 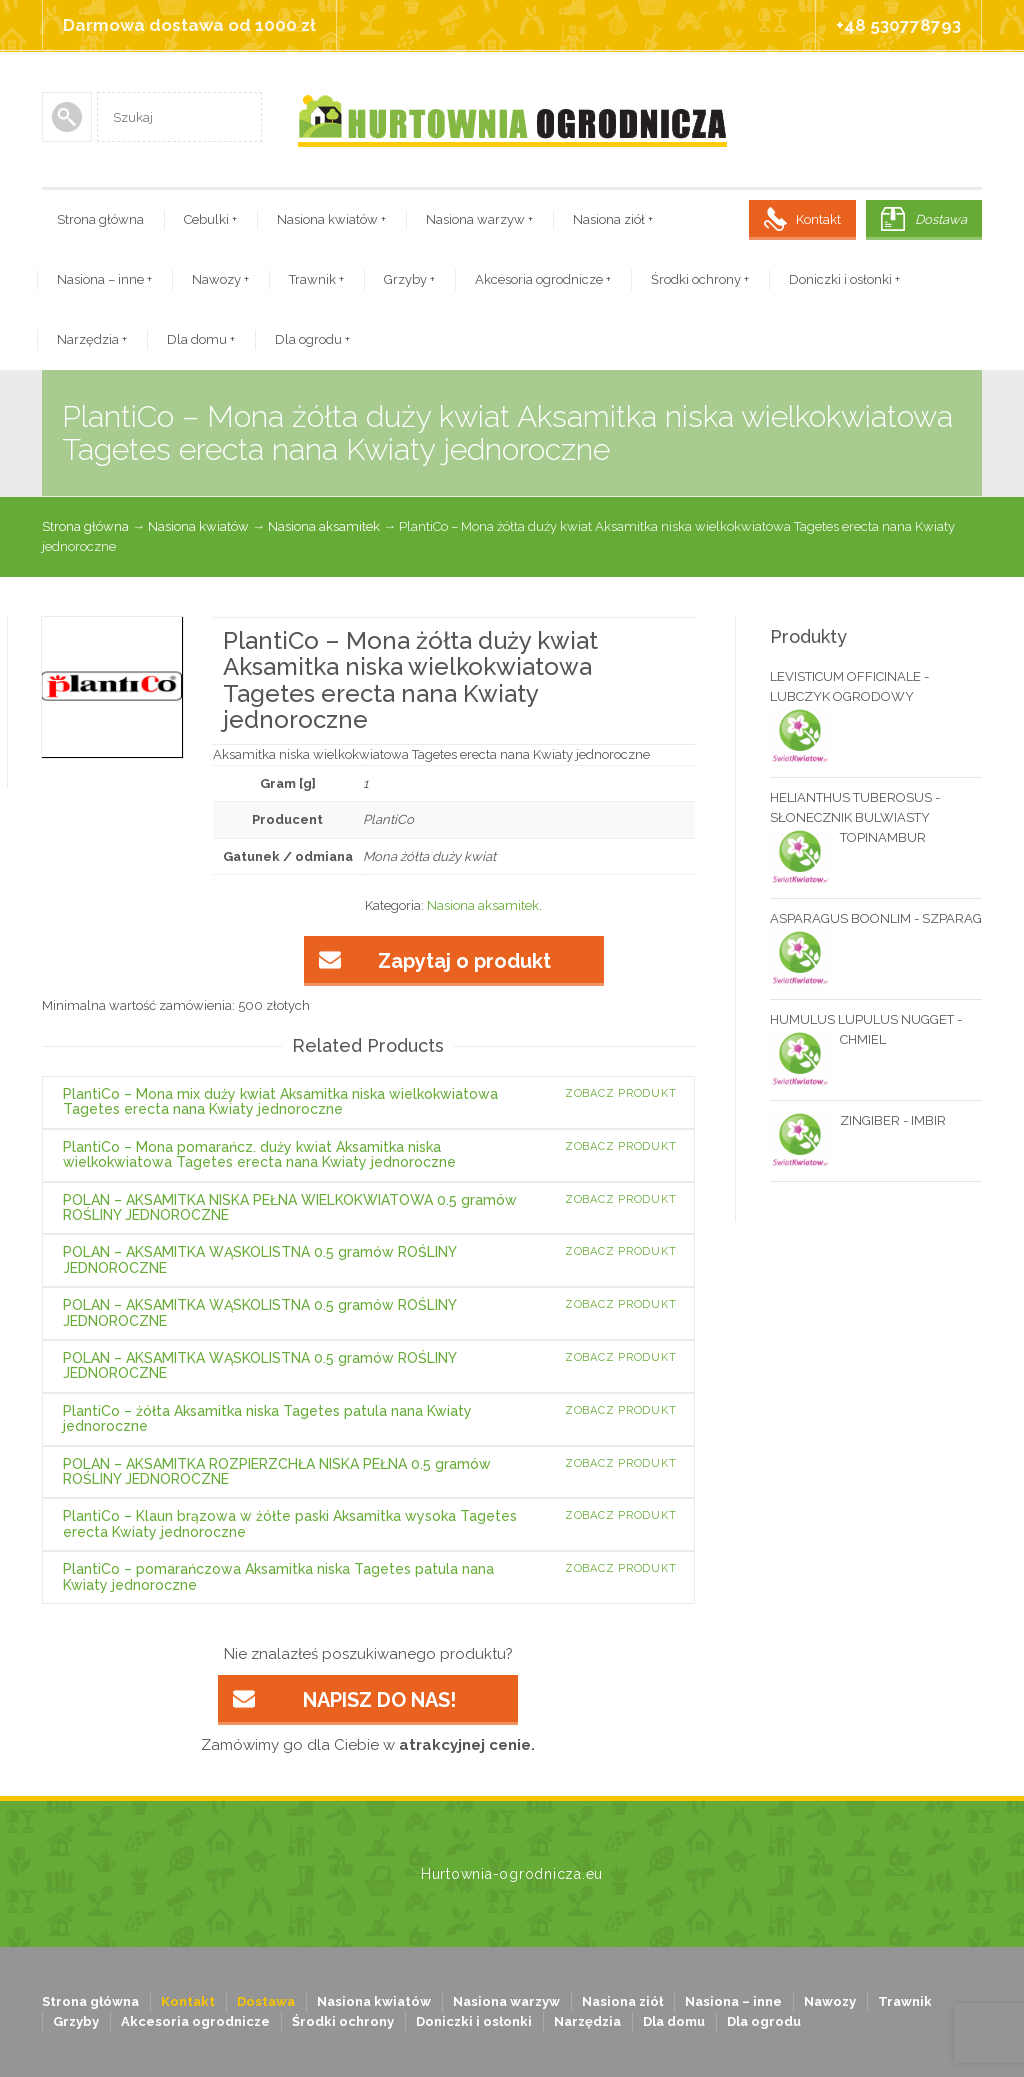 What do you see at coordinates (92, 339) in the screenshot?
I see `Narzędzia` at bounding box center [92, 339].